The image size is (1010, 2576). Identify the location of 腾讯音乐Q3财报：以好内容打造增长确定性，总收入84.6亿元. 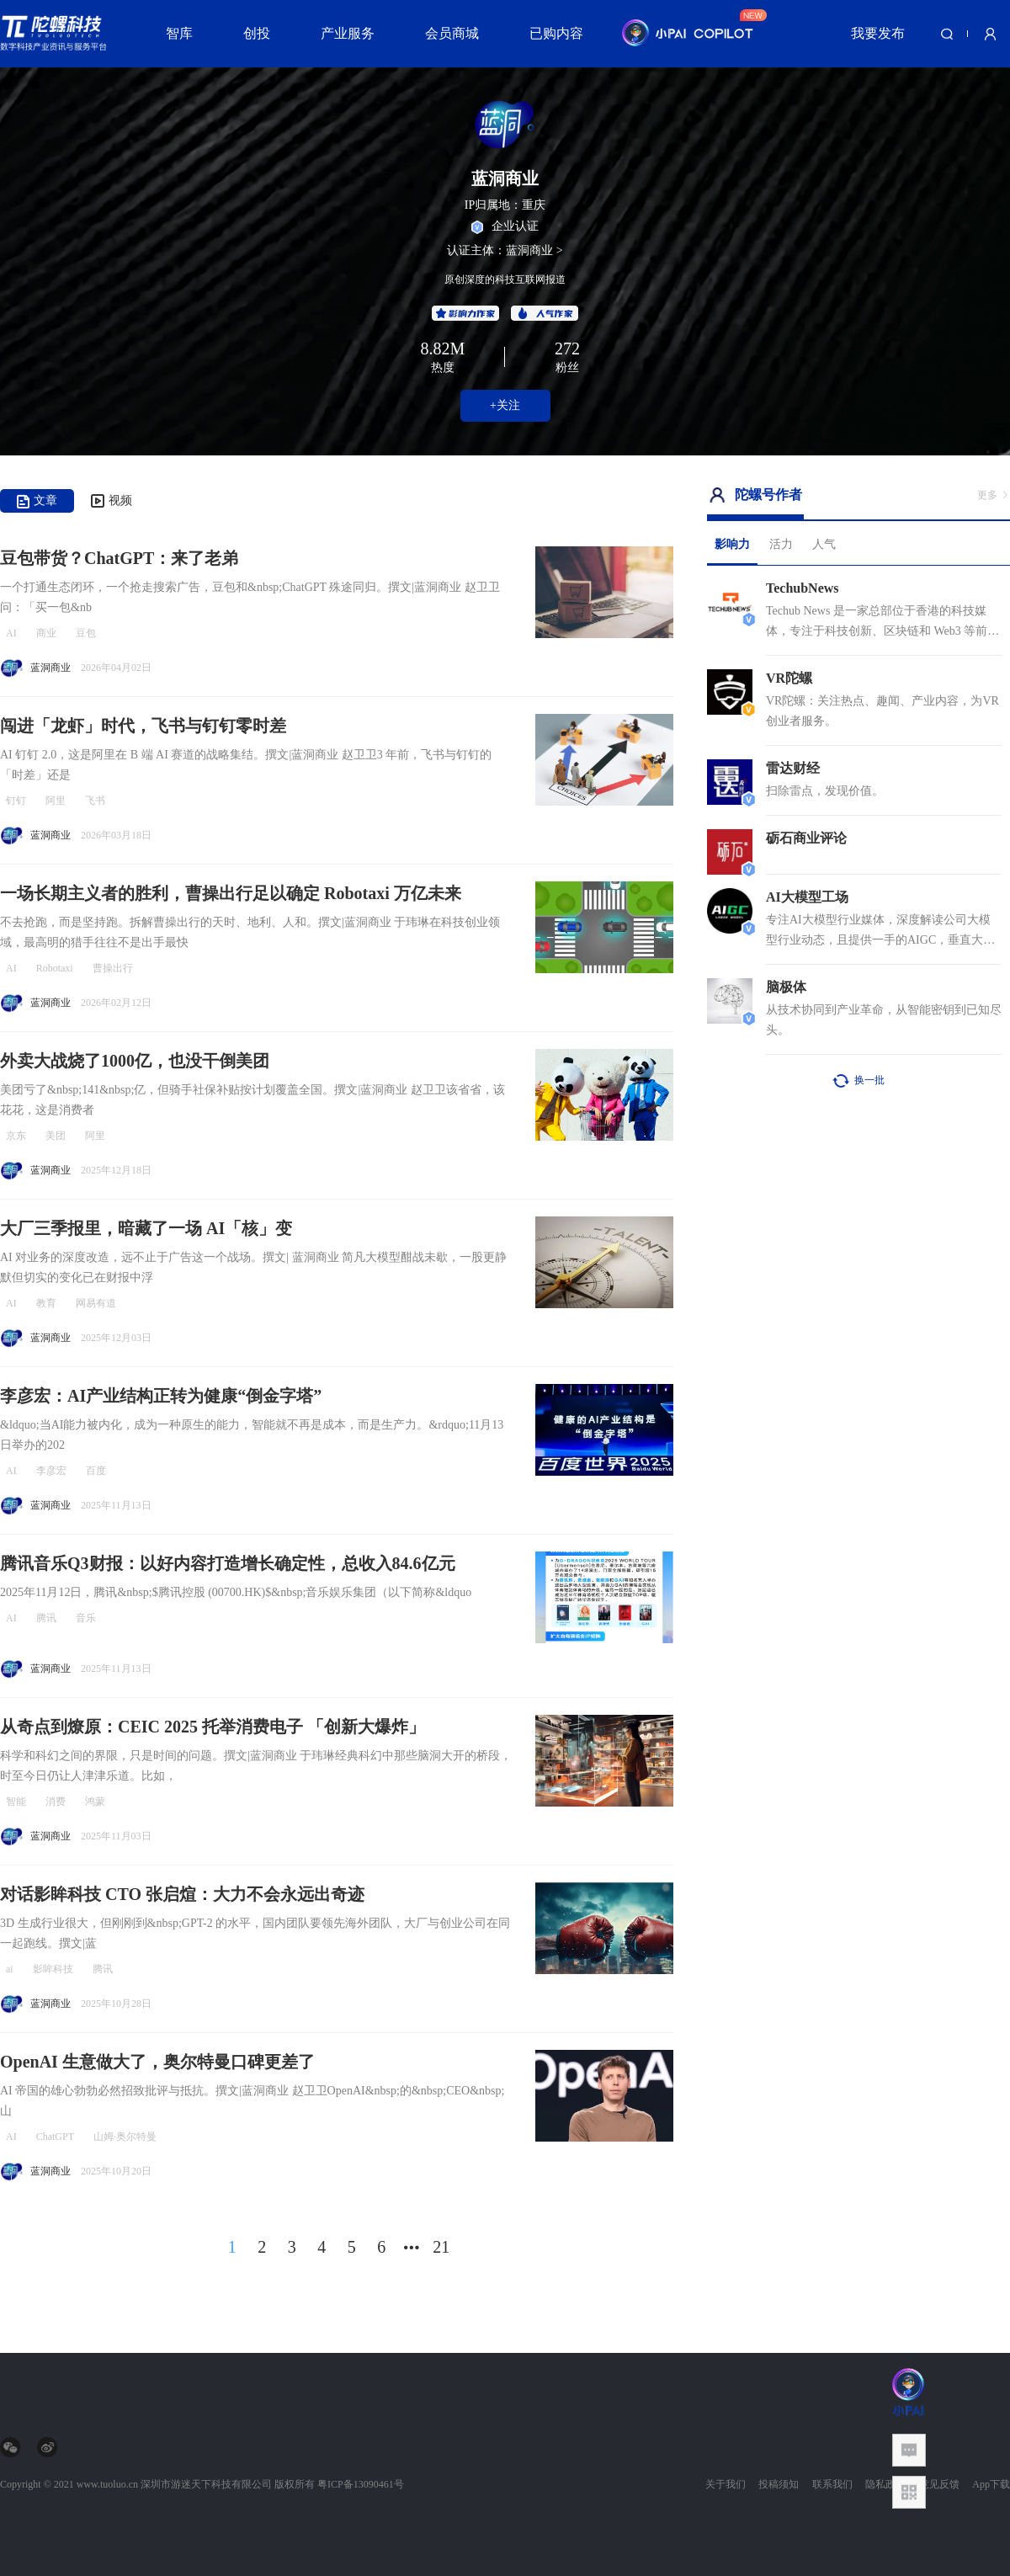
(227, 1563).